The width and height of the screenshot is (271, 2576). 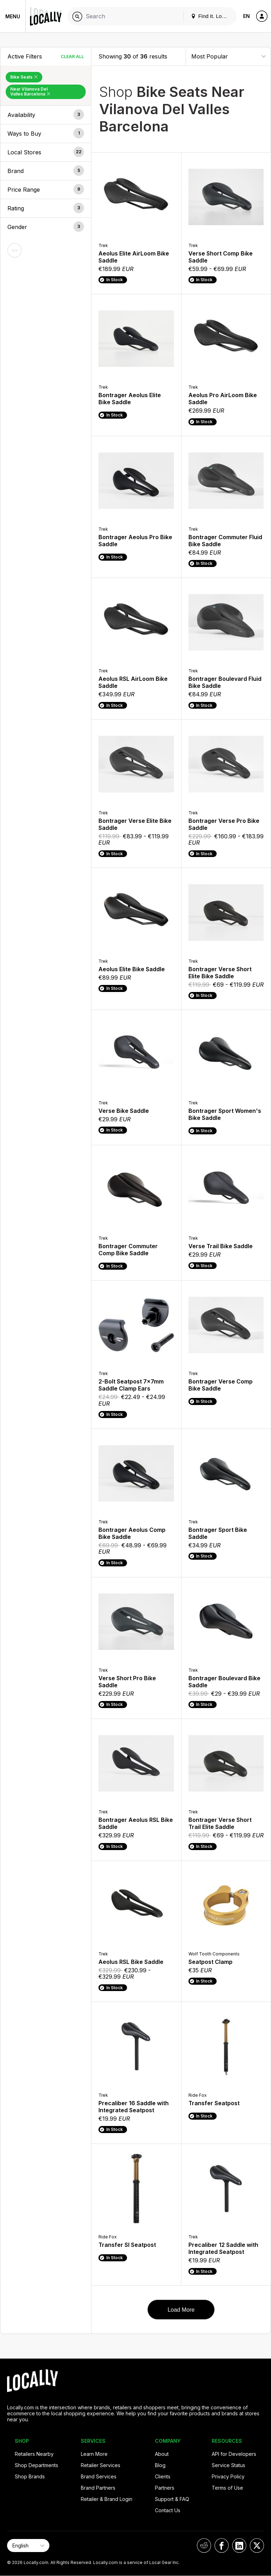 I want to click on Partners, so click(x=164, y=2488).